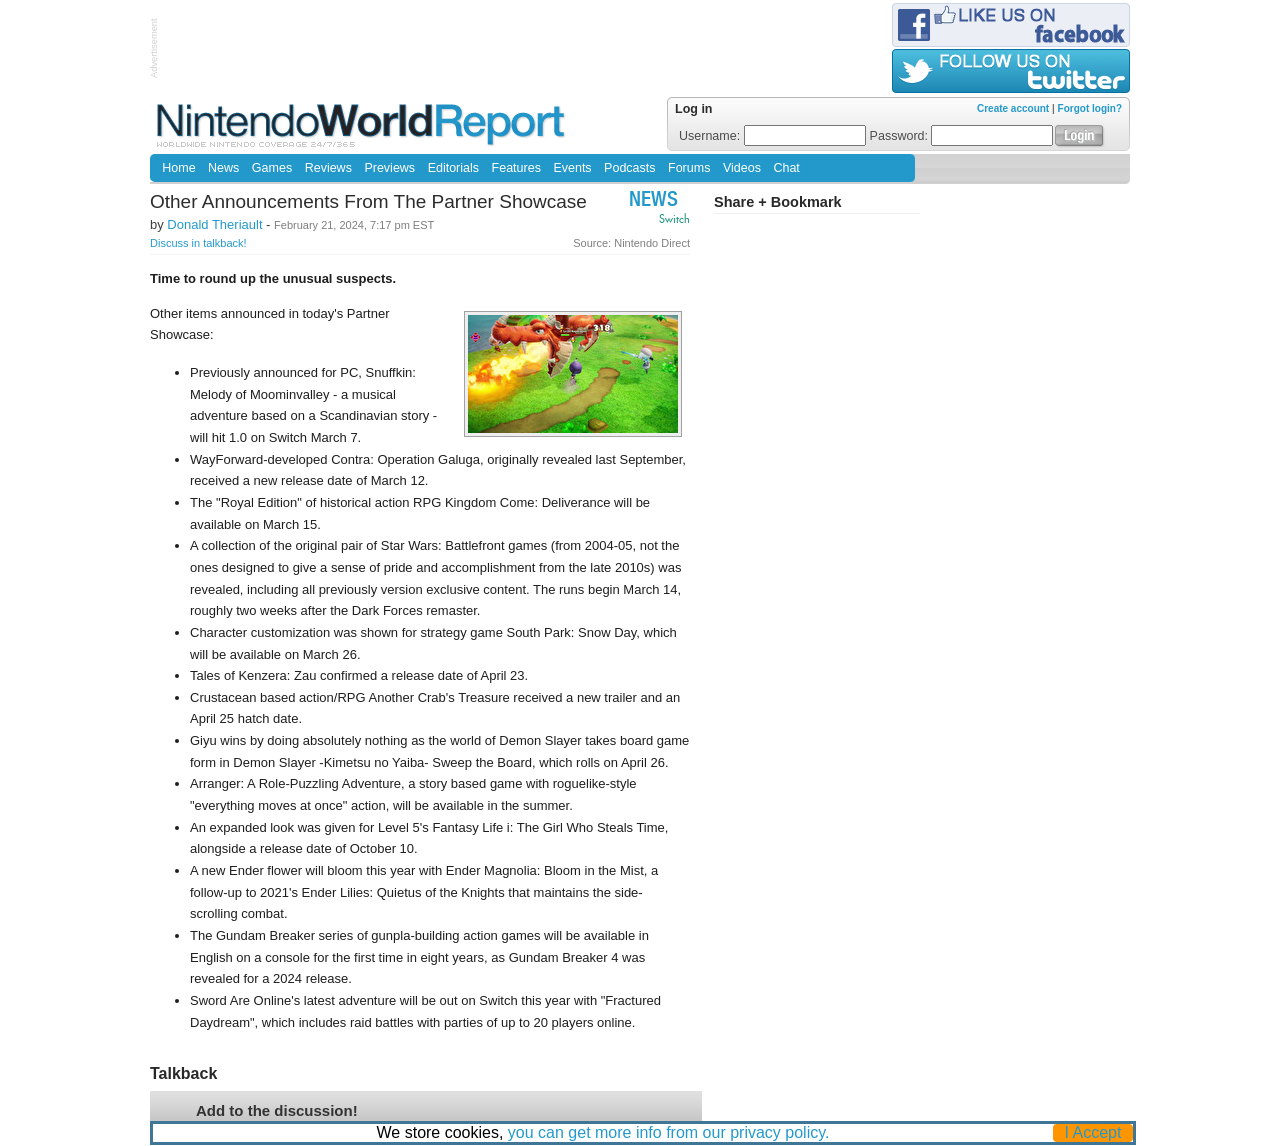 The height and width of the screenshot is (1146, 1280). What do you see at coordinates (214, 224) in the screenshot?
I see `Donald Theriault` at bounding box center [214, 224].